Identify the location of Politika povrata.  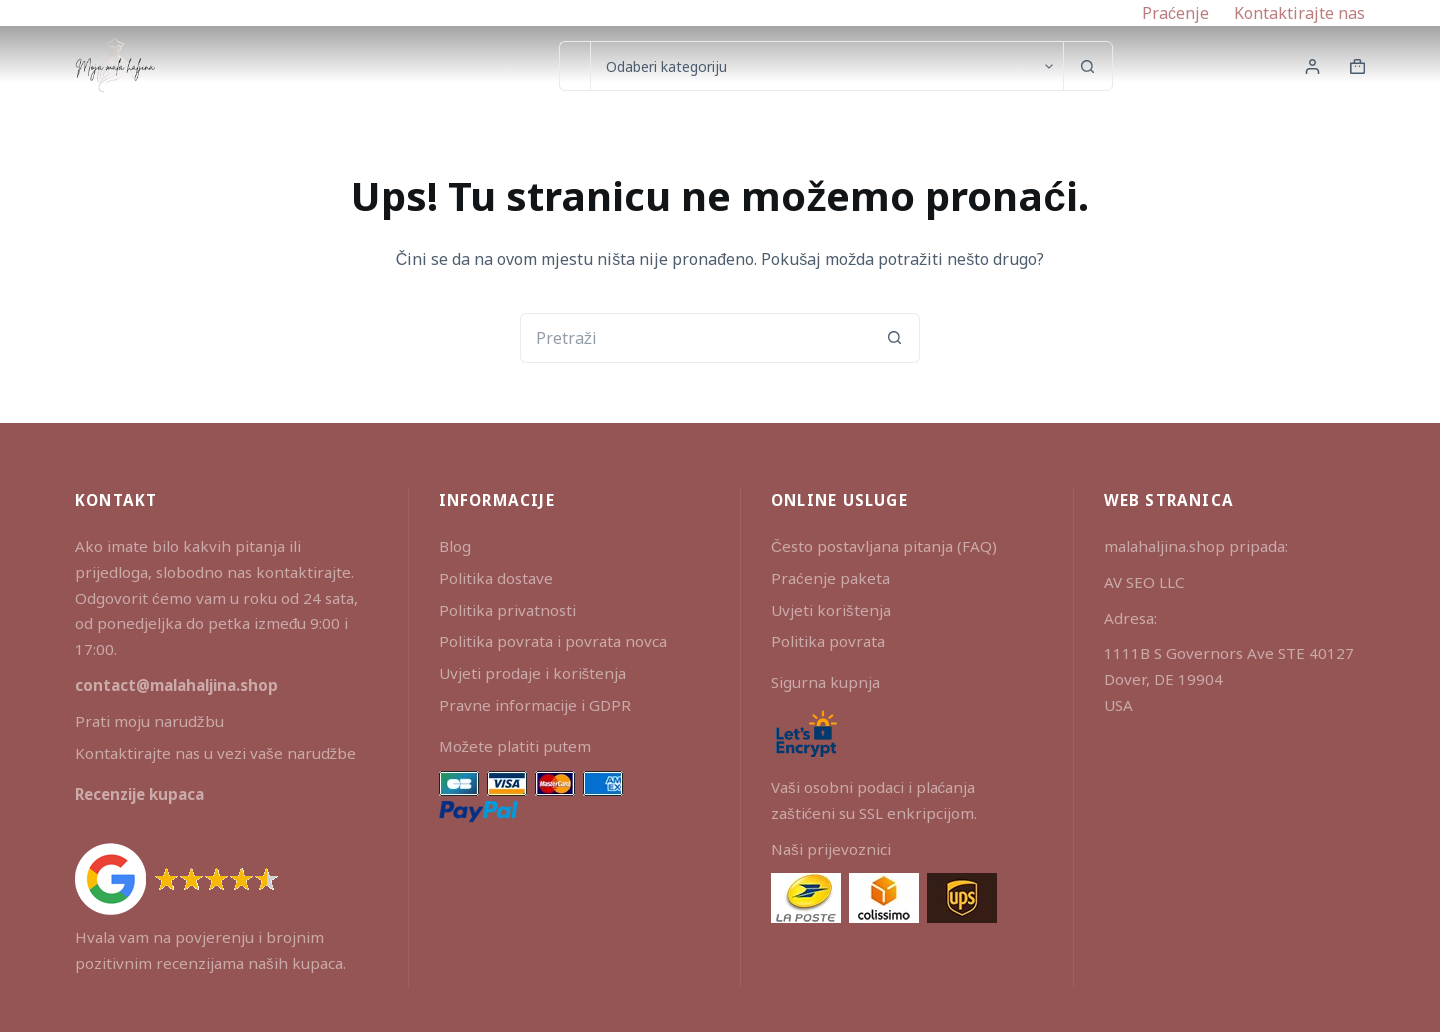
(828, 641).